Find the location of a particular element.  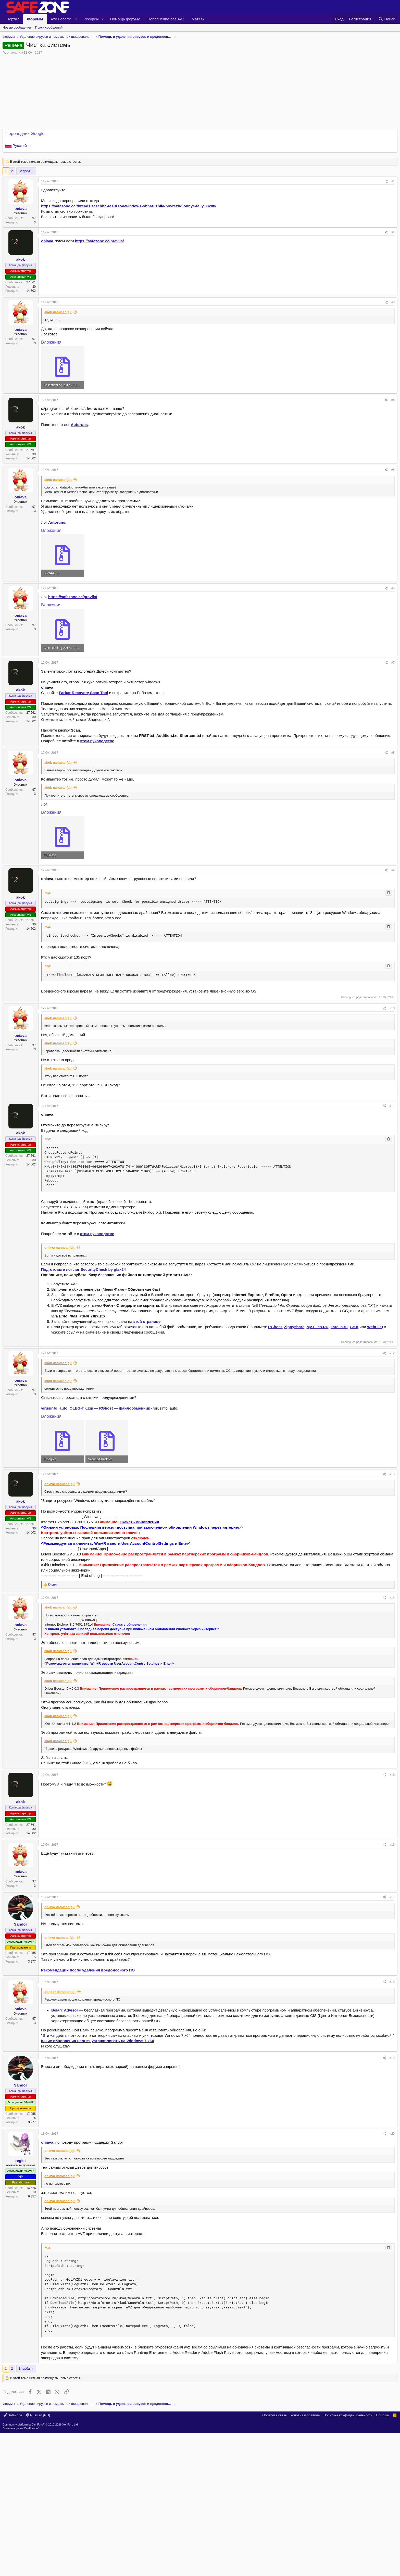

https://safezone.cc/threads/zaschita-resursov-windows-obnaruzhila-povrezhdjonnye-fajly.30288/ is located at coordinates (128, 206).